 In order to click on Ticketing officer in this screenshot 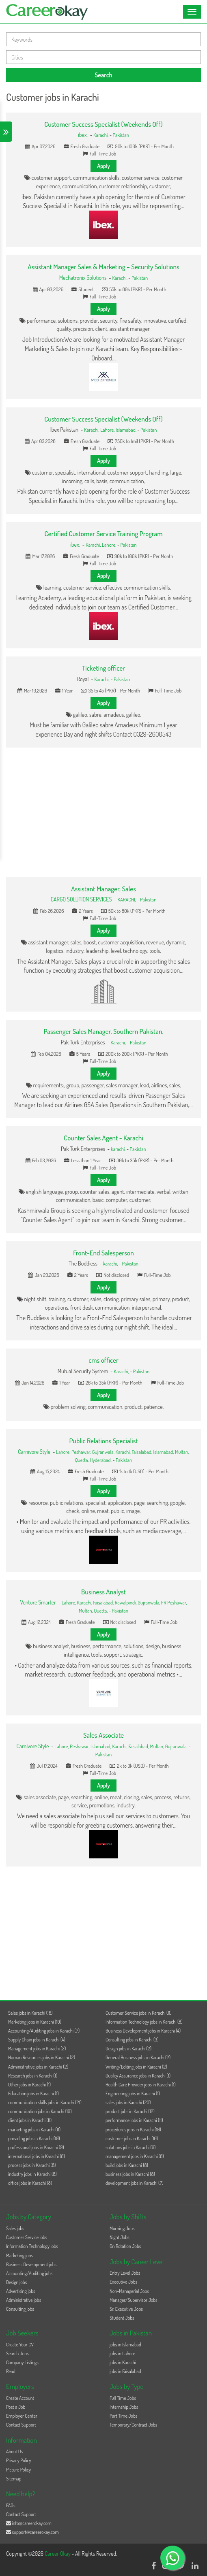, I will do `click(103, 668)`.